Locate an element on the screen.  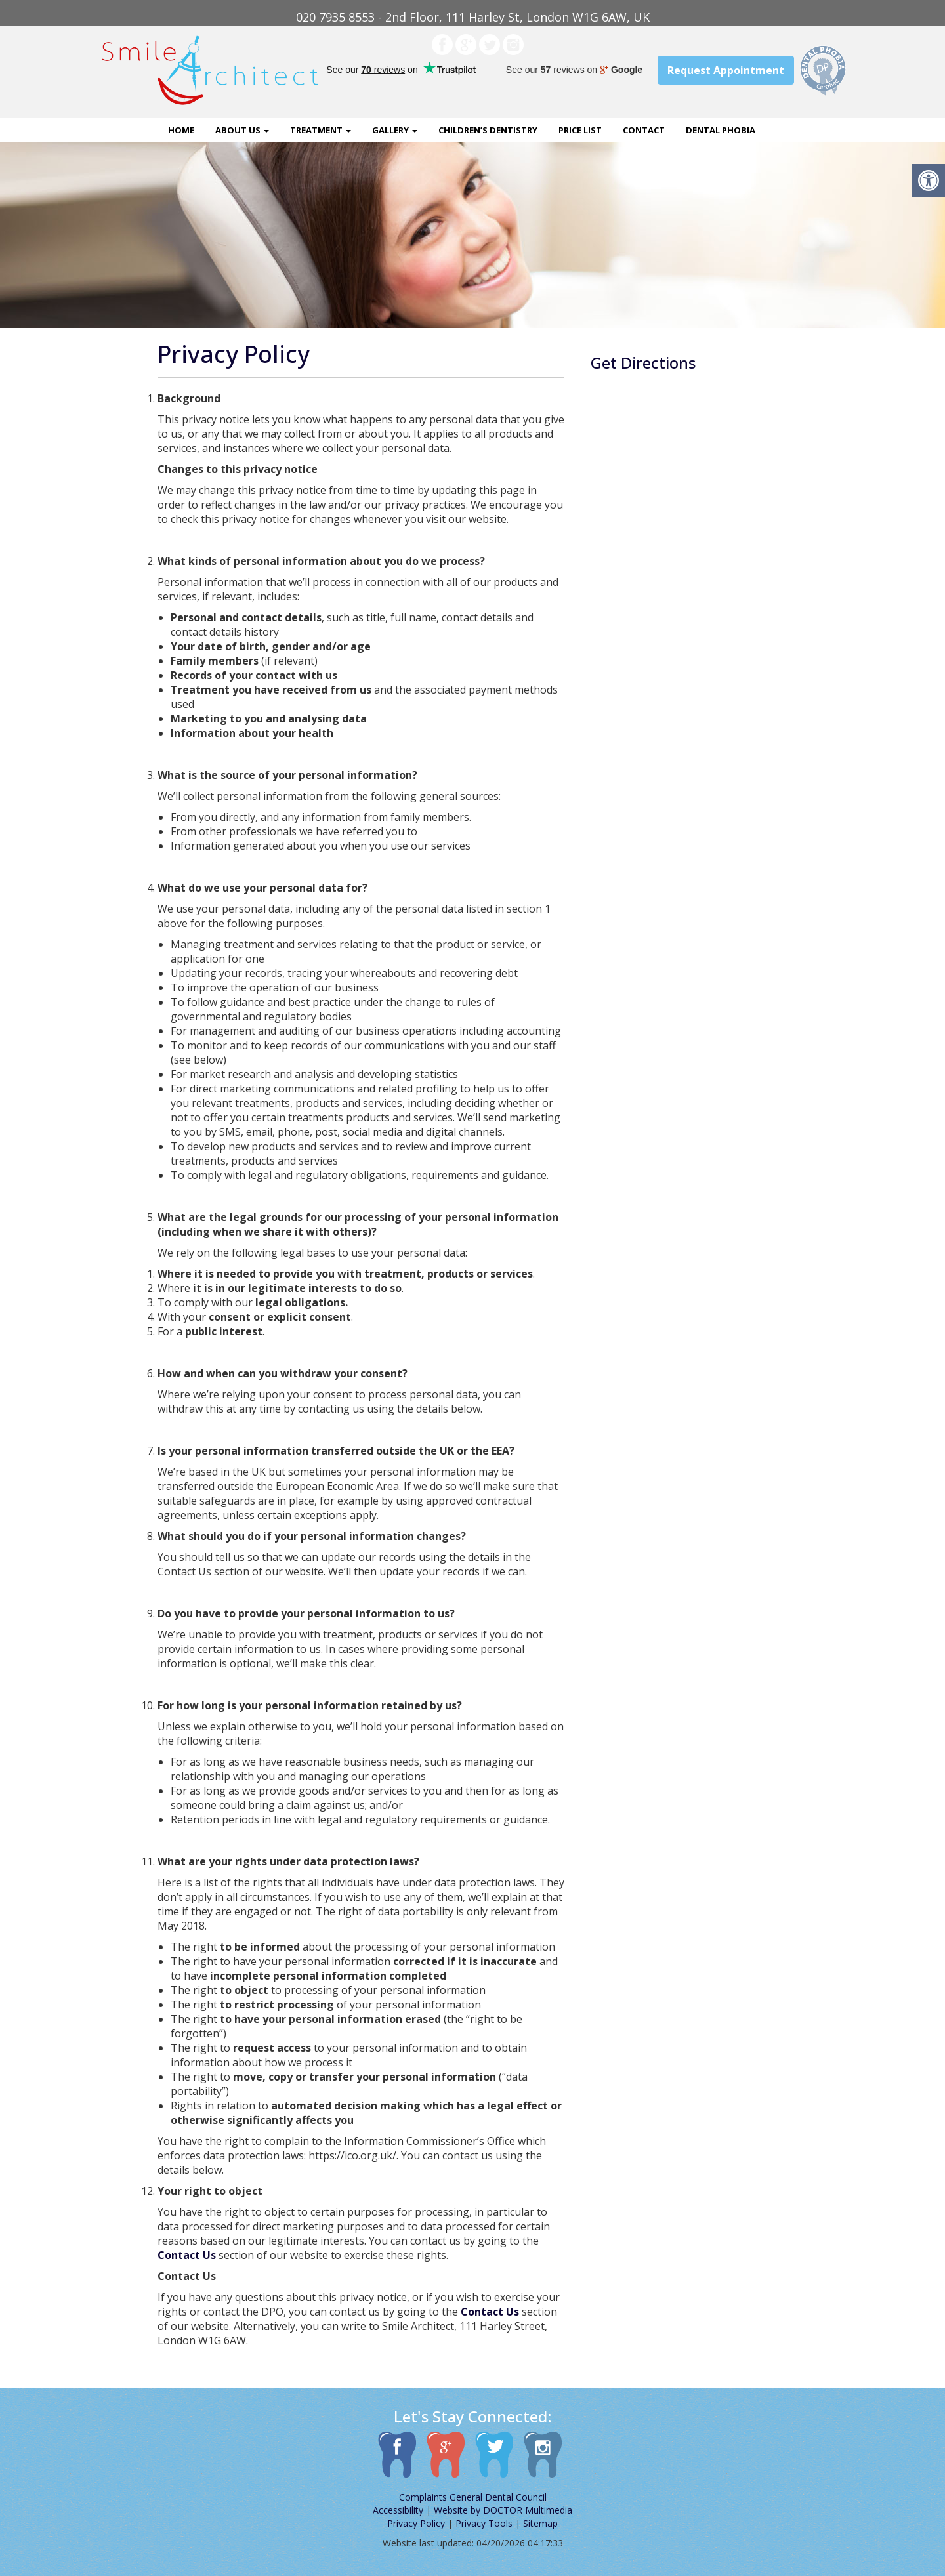
Sitemap is located at coordinates (540, 2523).